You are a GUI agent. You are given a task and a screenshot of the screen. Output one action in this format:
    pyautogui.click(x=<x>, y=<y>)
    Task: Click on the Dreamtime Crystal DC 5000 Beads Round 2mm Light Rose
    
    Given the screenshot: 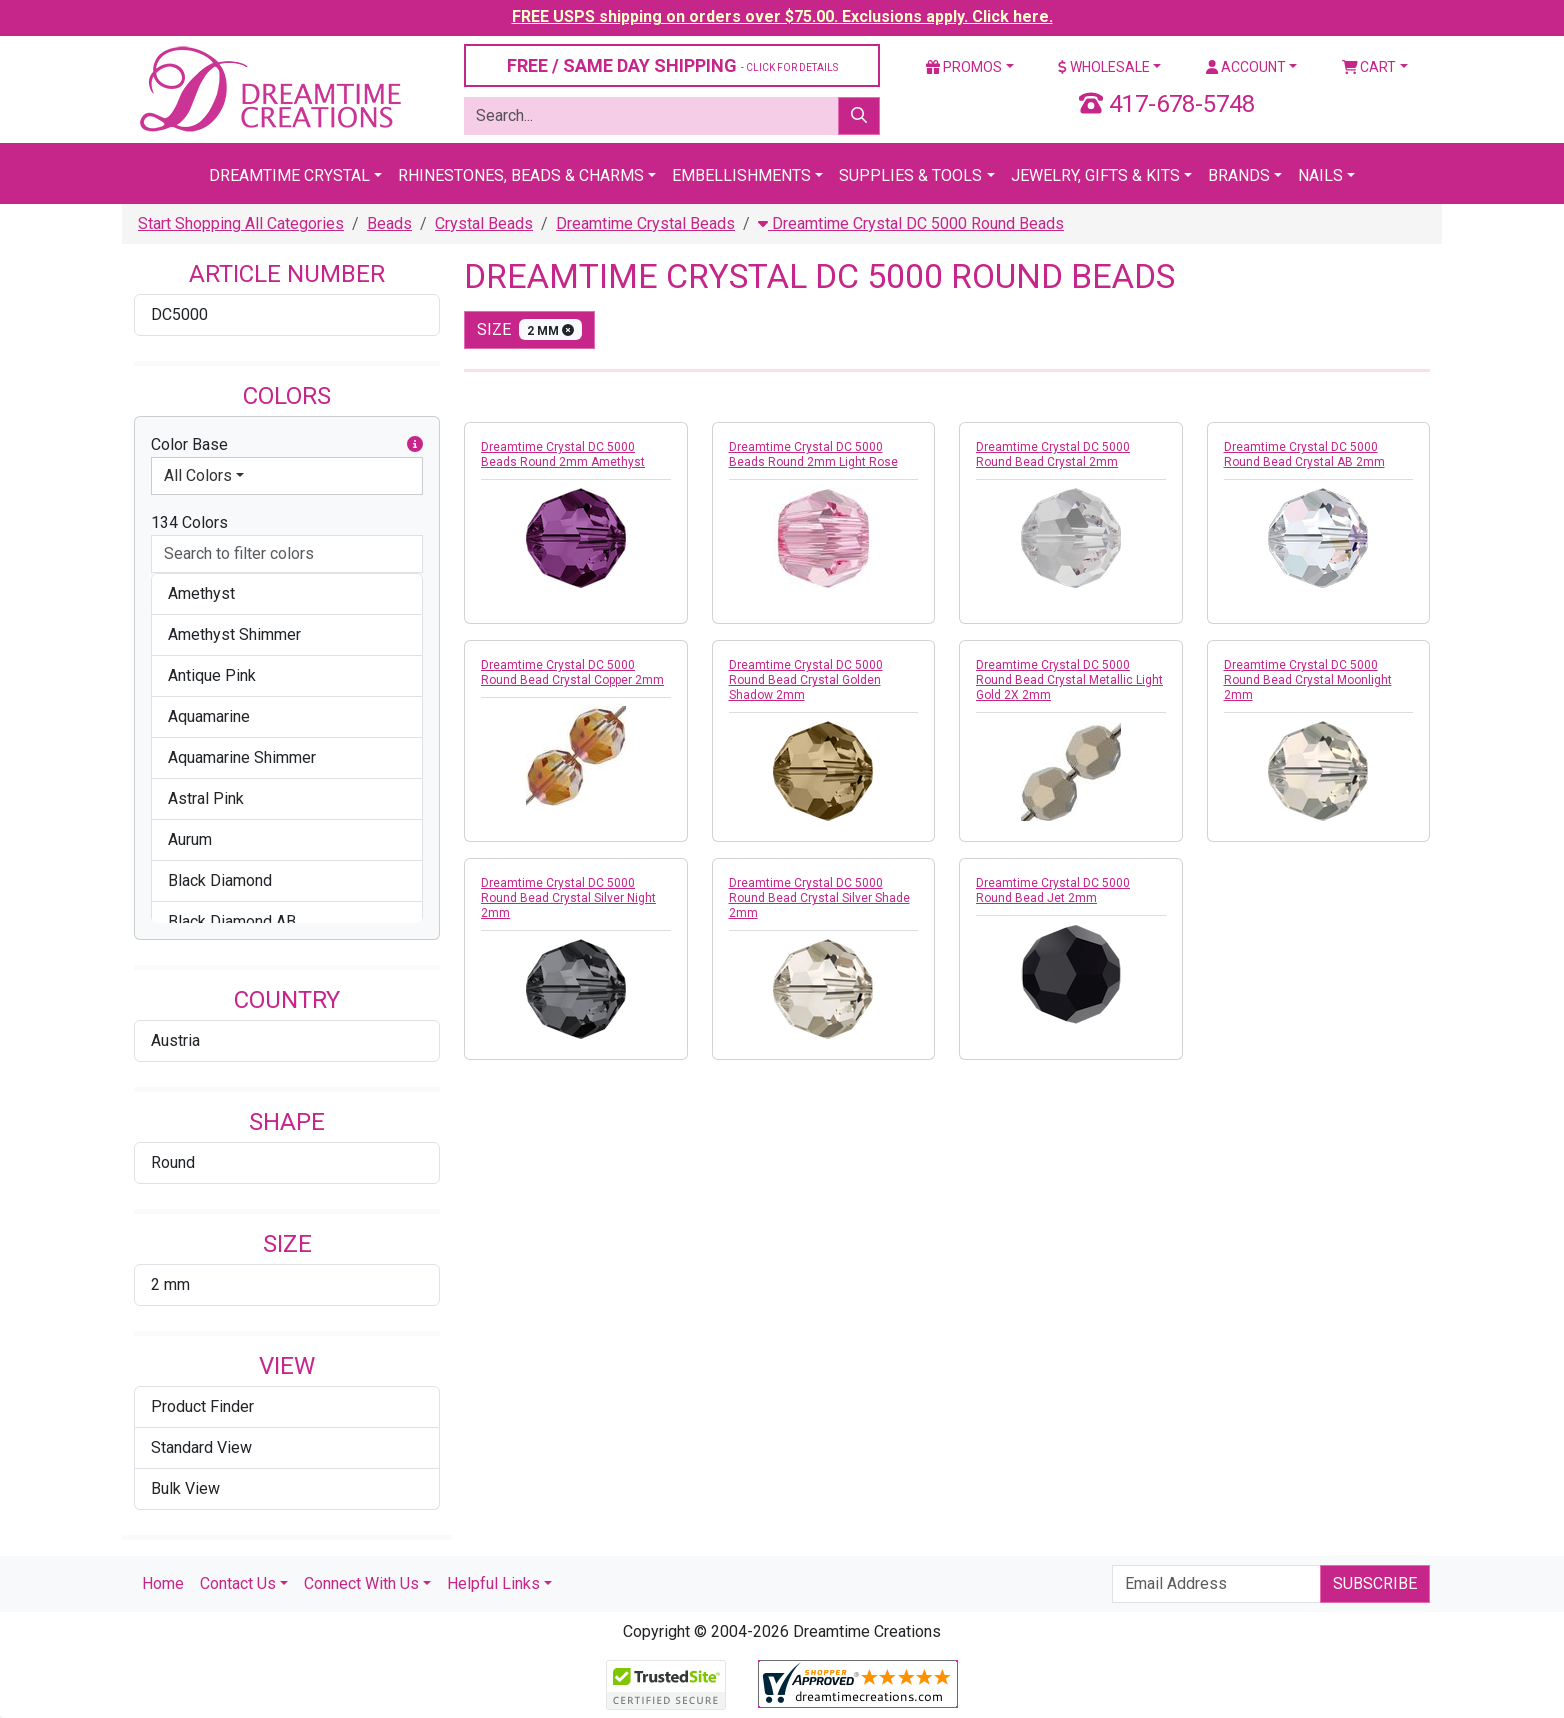 What is the action you would take?
    pyautogui.click(x=813, y=454)
    